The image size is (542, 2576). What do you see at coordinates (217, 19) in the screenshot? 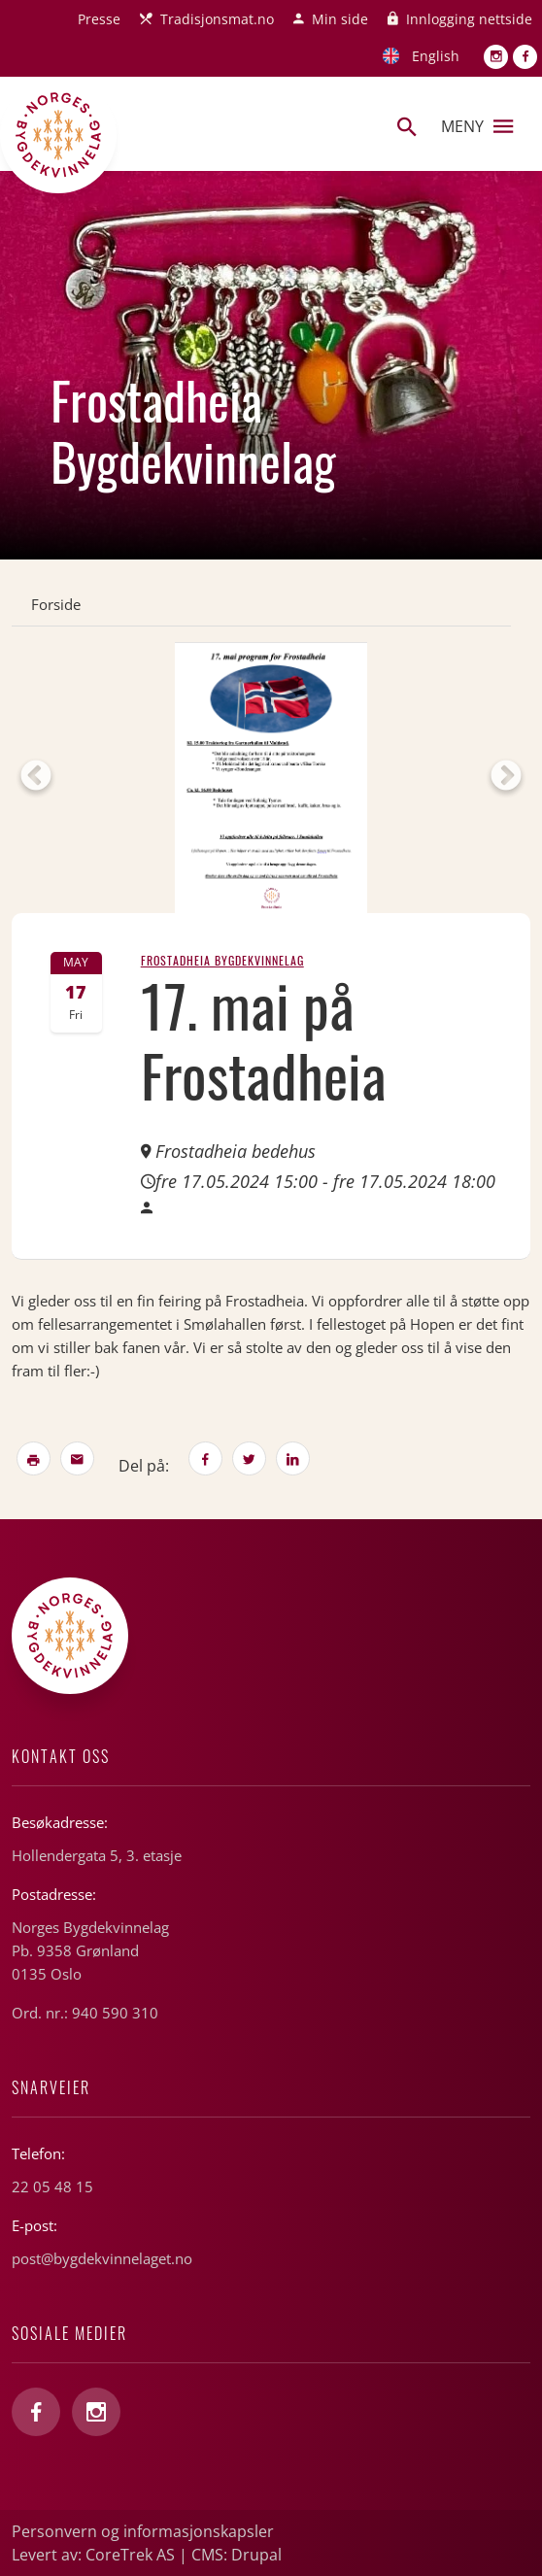
I see `Tradisjonsmat.no` at bounding box center [217, 19].